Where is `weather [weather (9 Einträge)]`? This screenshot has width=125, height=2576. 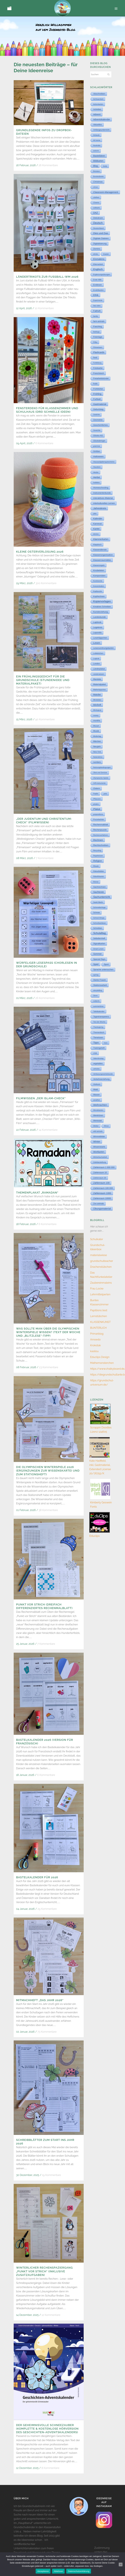
weather [weather (9 Einträge)] is located at coordinates (96, 1100).